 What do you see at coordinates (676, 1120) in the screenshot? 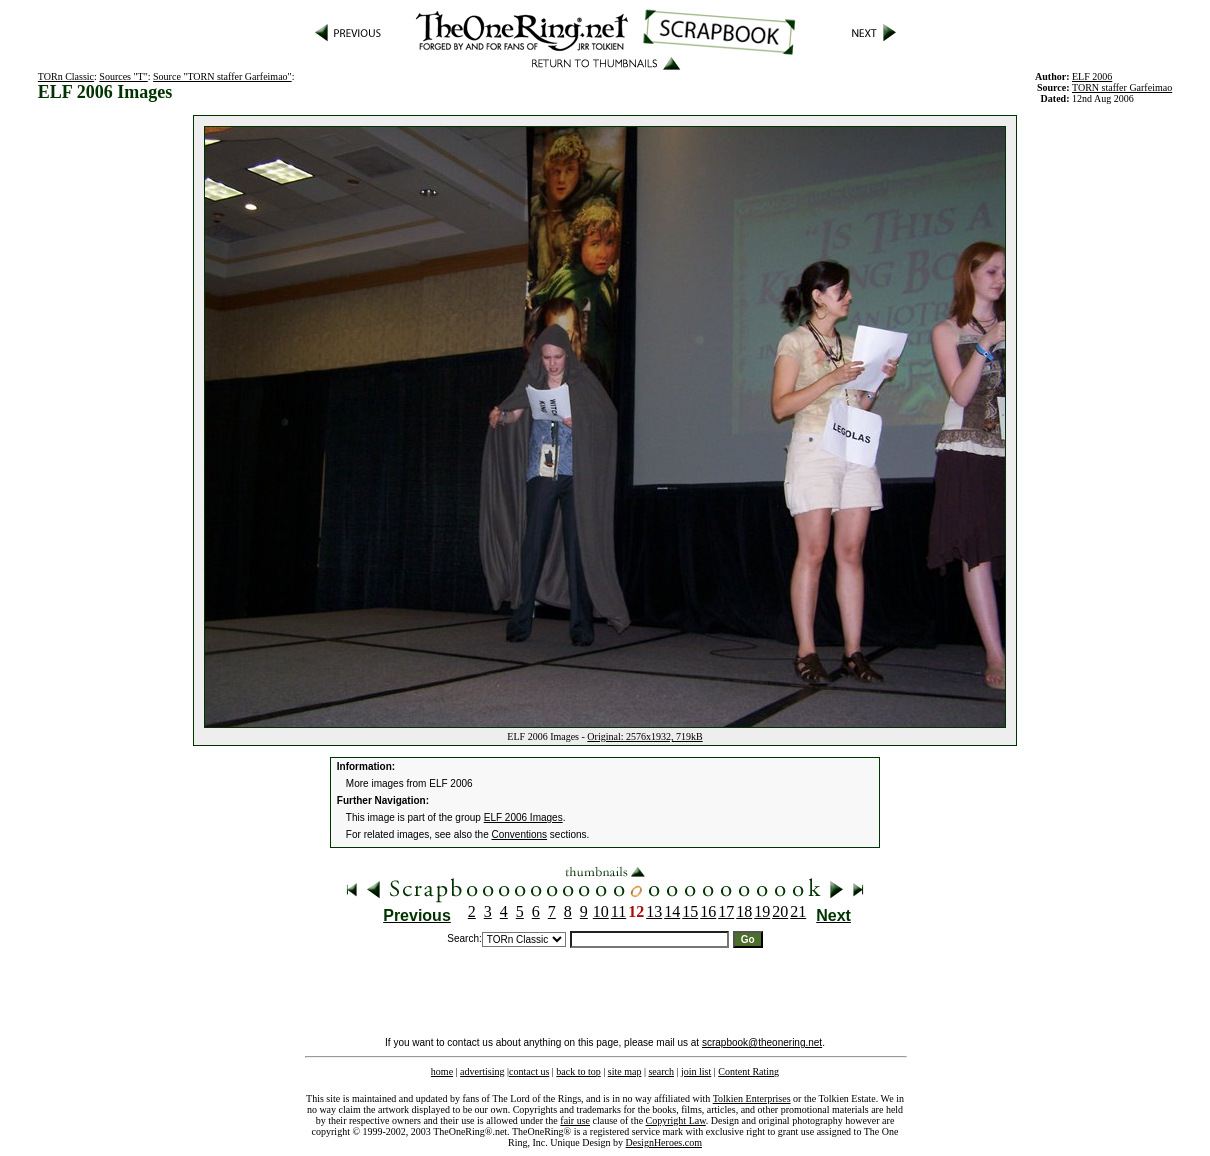
I see `Copyright Law` at bounding box center [676, 1120].